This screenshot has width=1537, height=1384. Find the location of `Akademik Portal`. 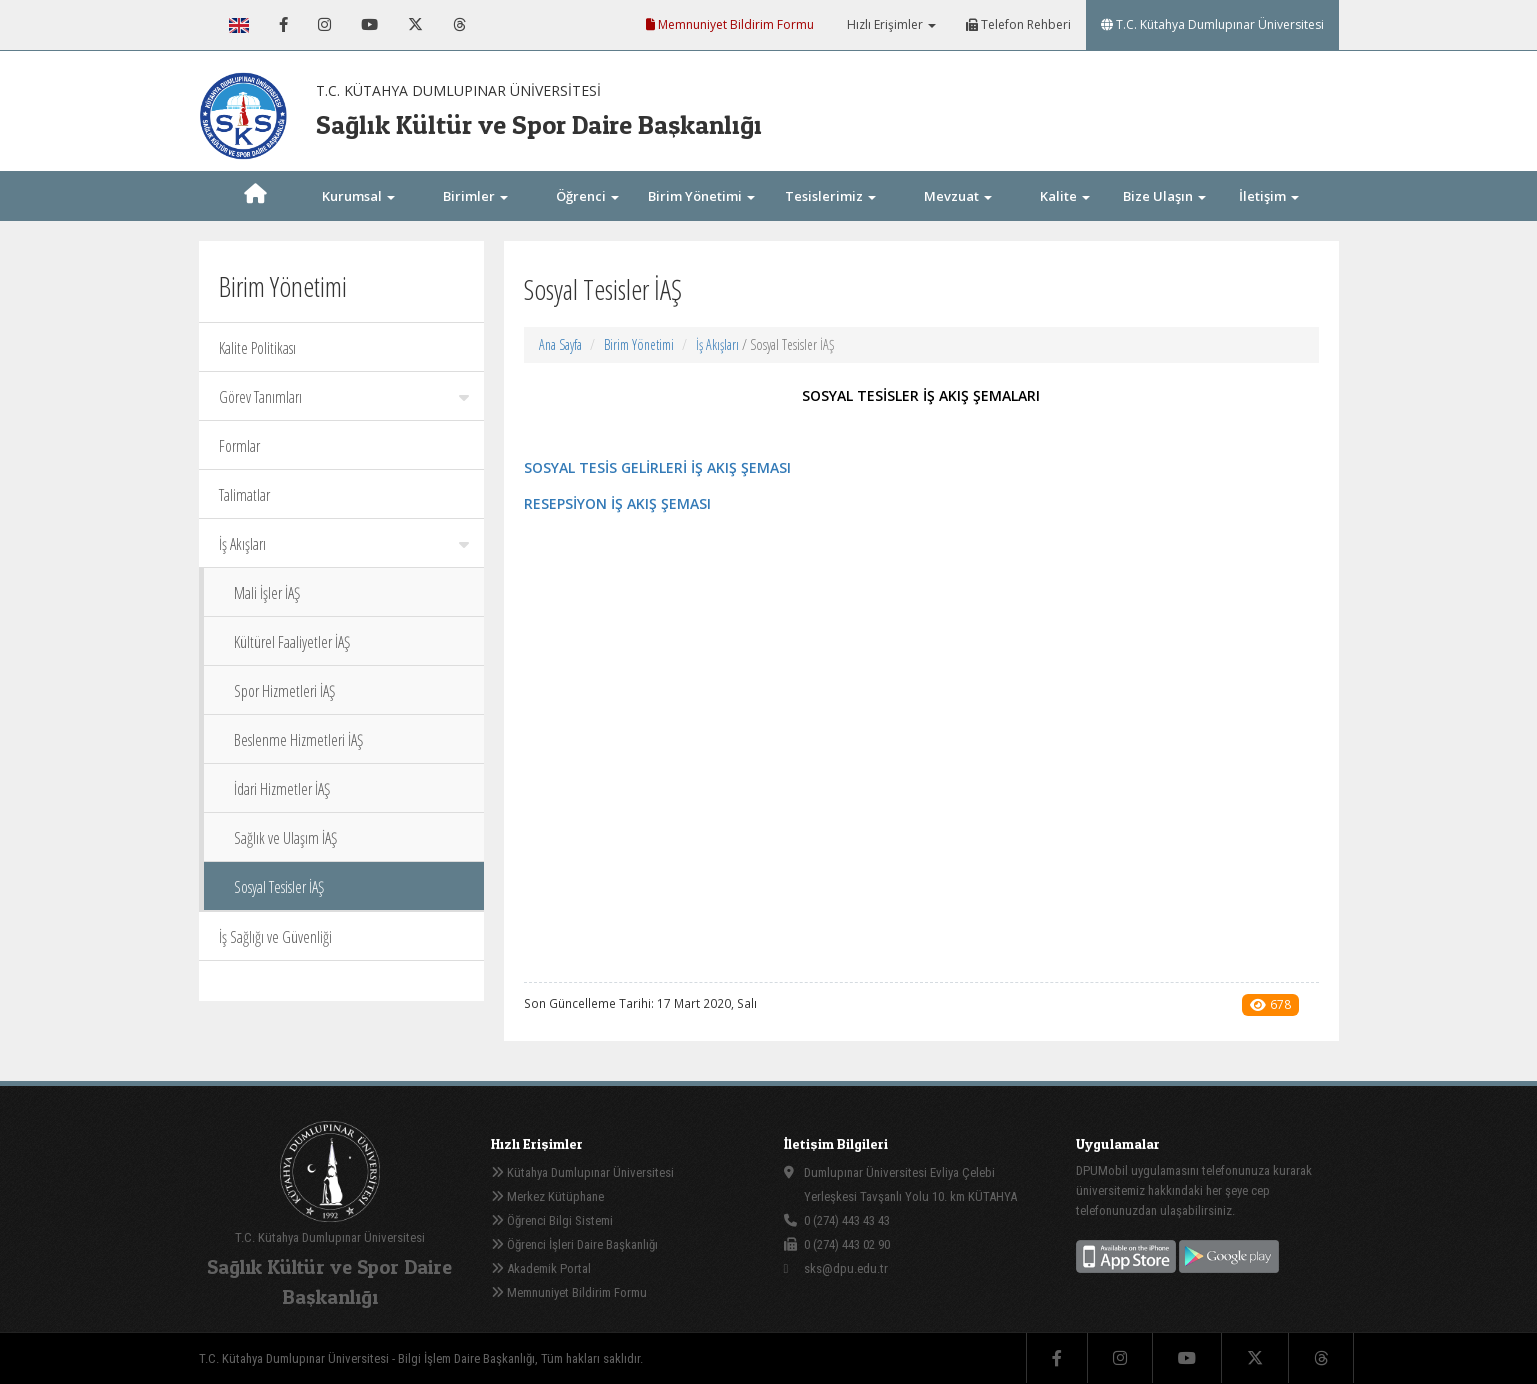

Akademik Portal is located at coordinates (541, 1268).